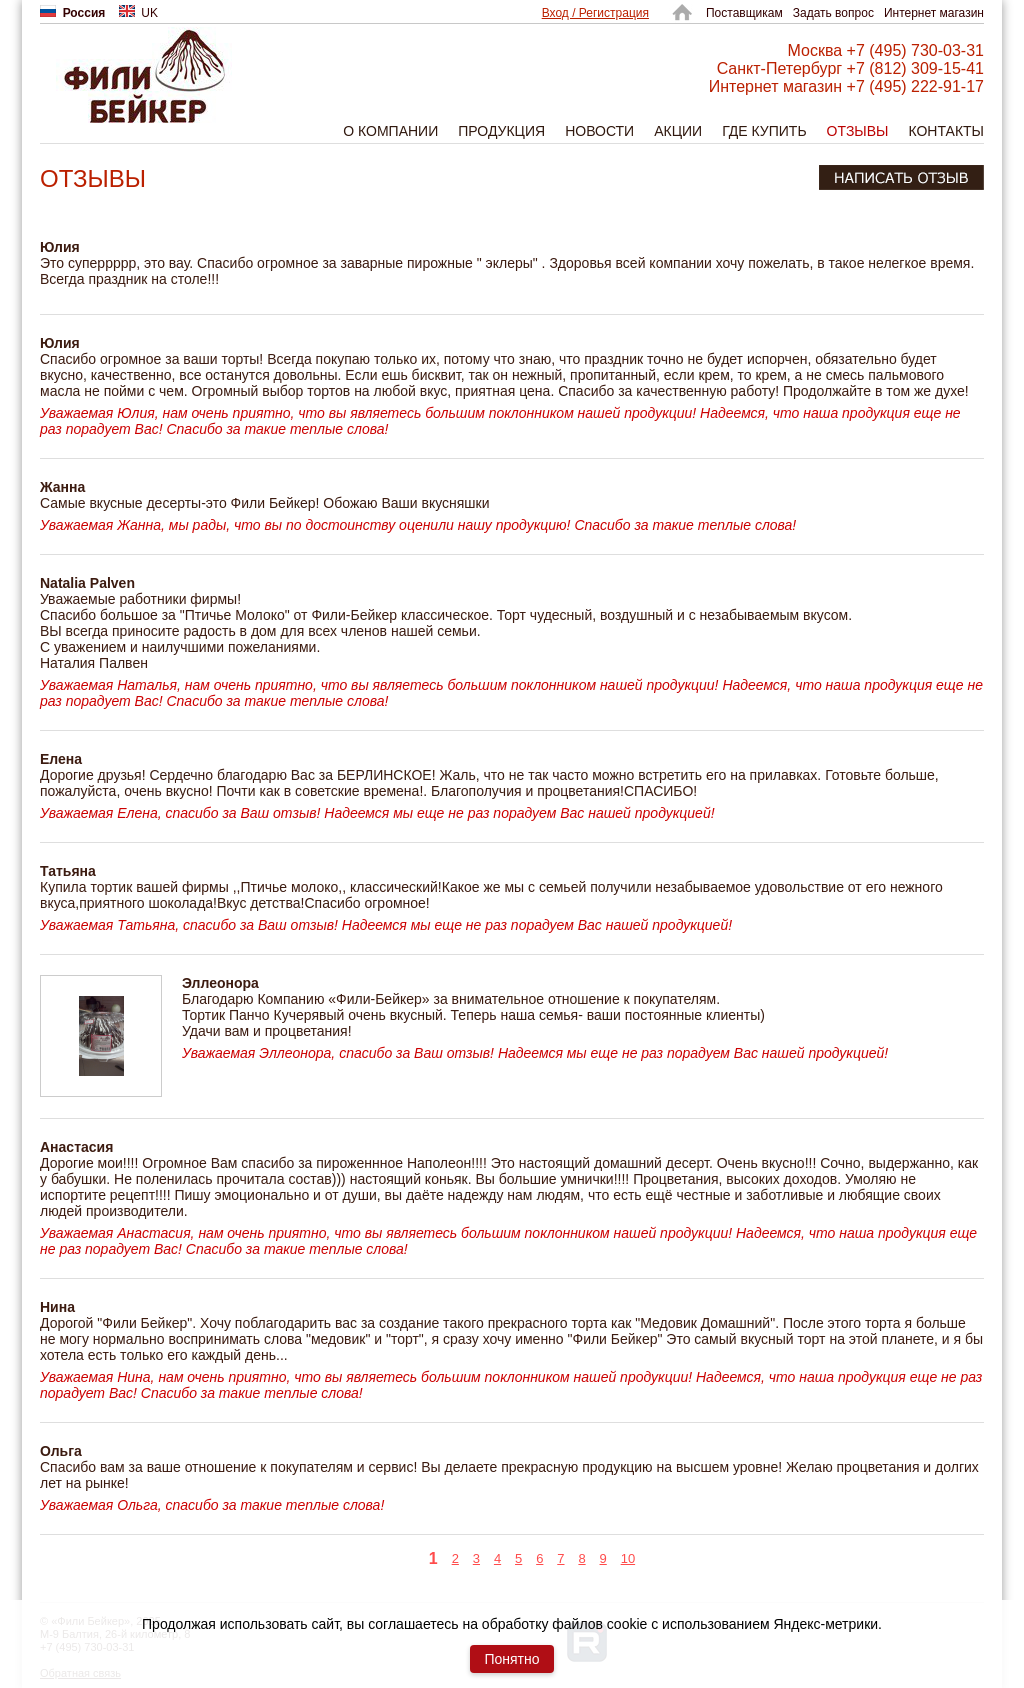  Describe the element at coordinates (599, 131) in the screenshot. I see `Новости` at that location.